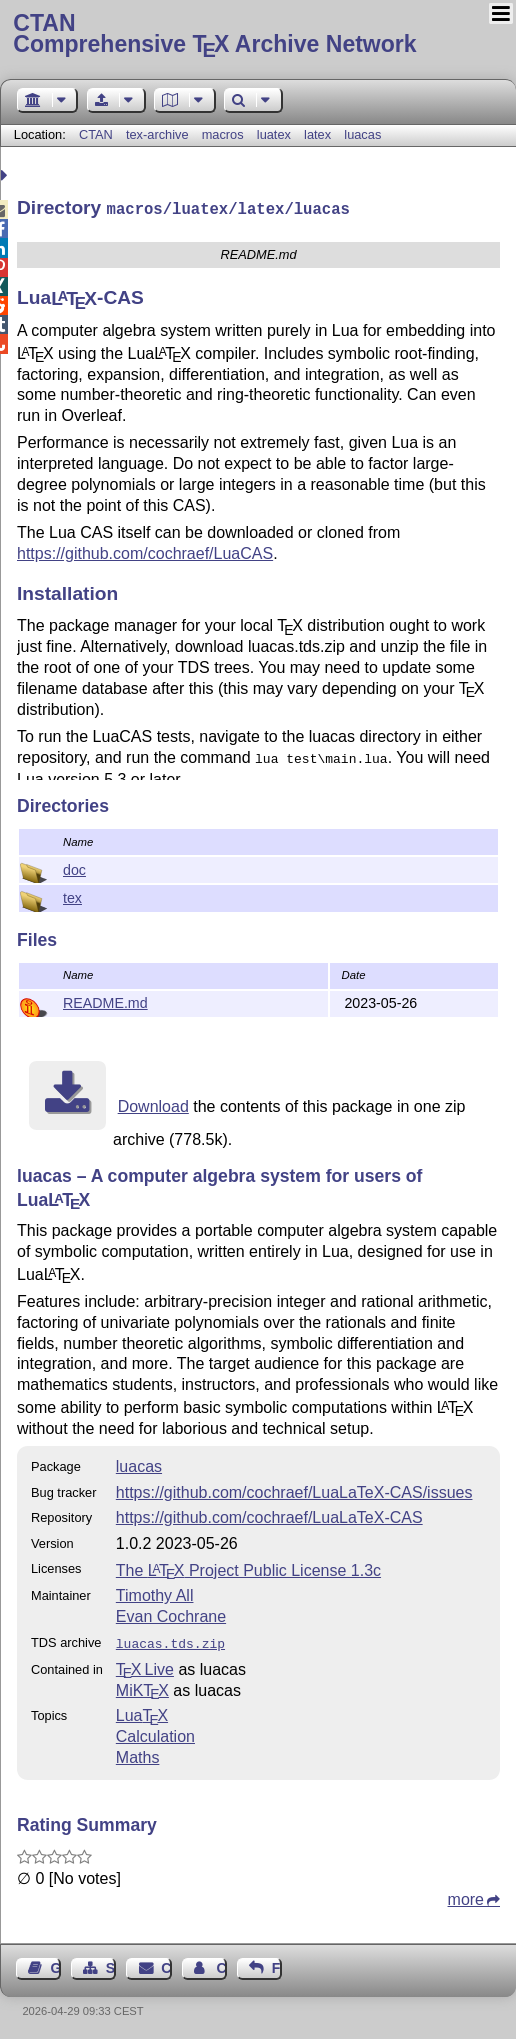 This screenshot has width=516, height=2039. Describe the element at coordinates (223, 134) in the screenshot. I see `macros` at that location.